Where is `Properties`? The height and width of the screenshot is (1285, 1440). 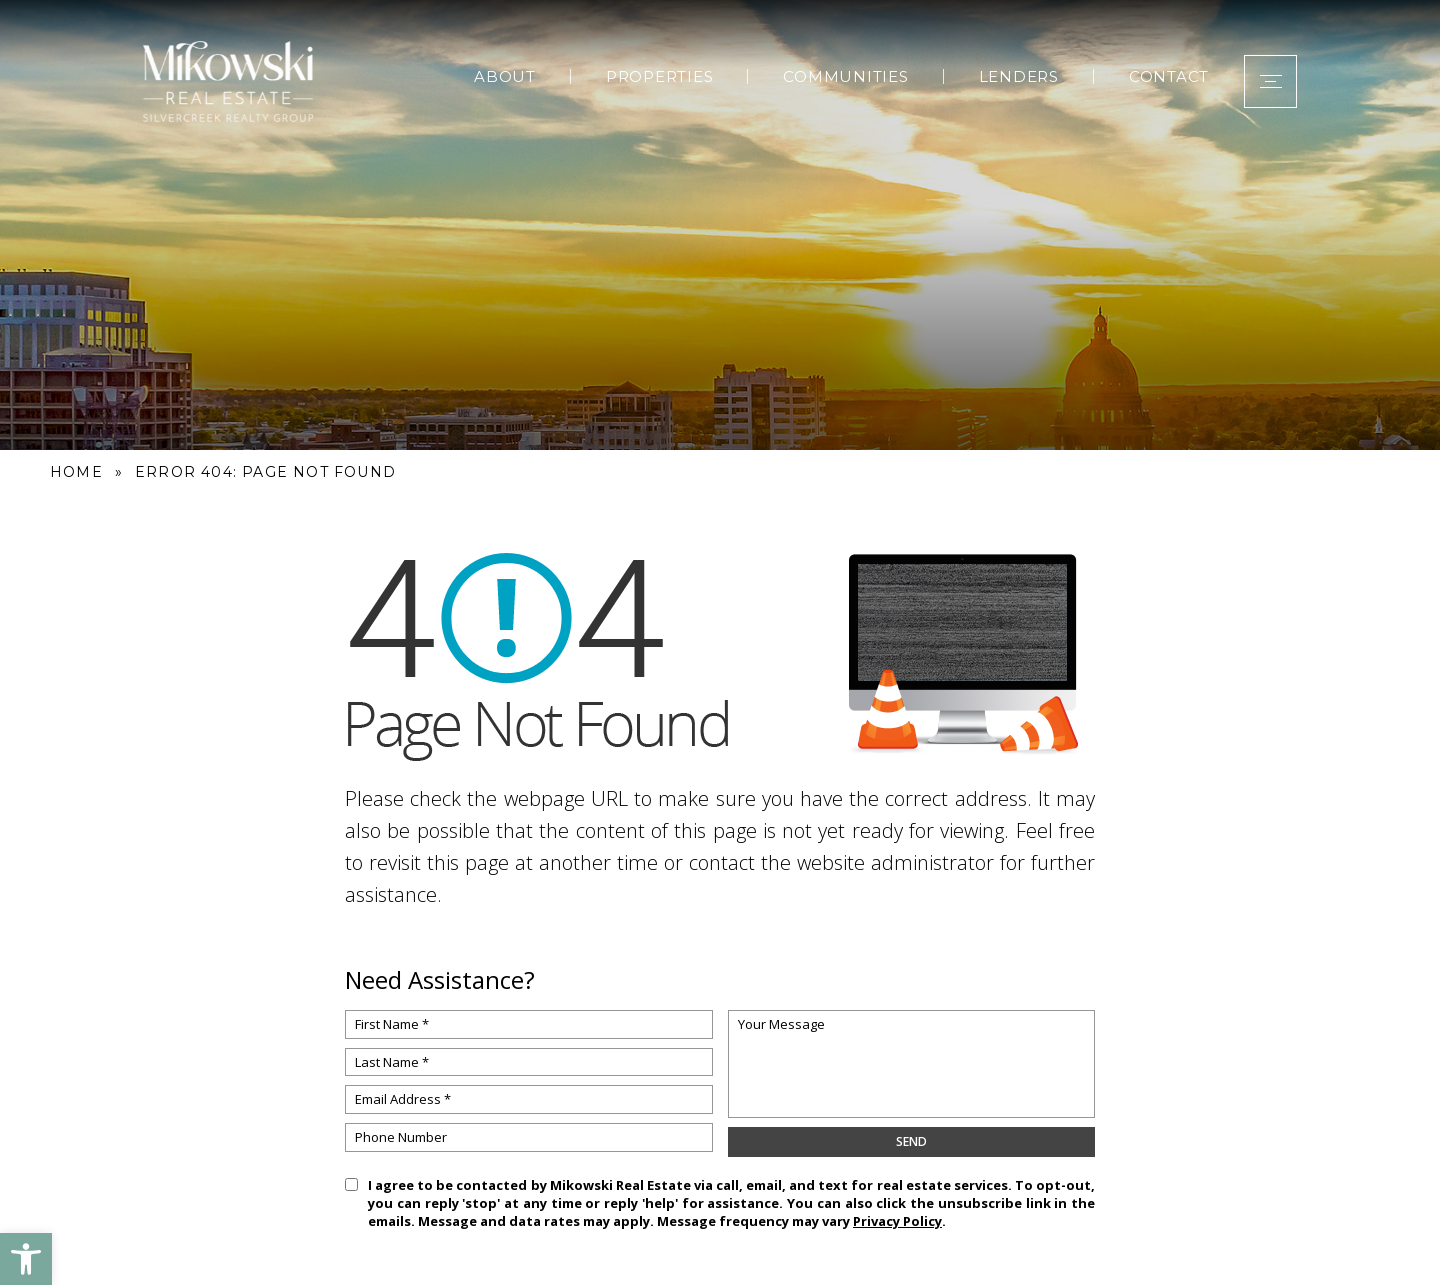 Properties is located at coordinates (653, 73).